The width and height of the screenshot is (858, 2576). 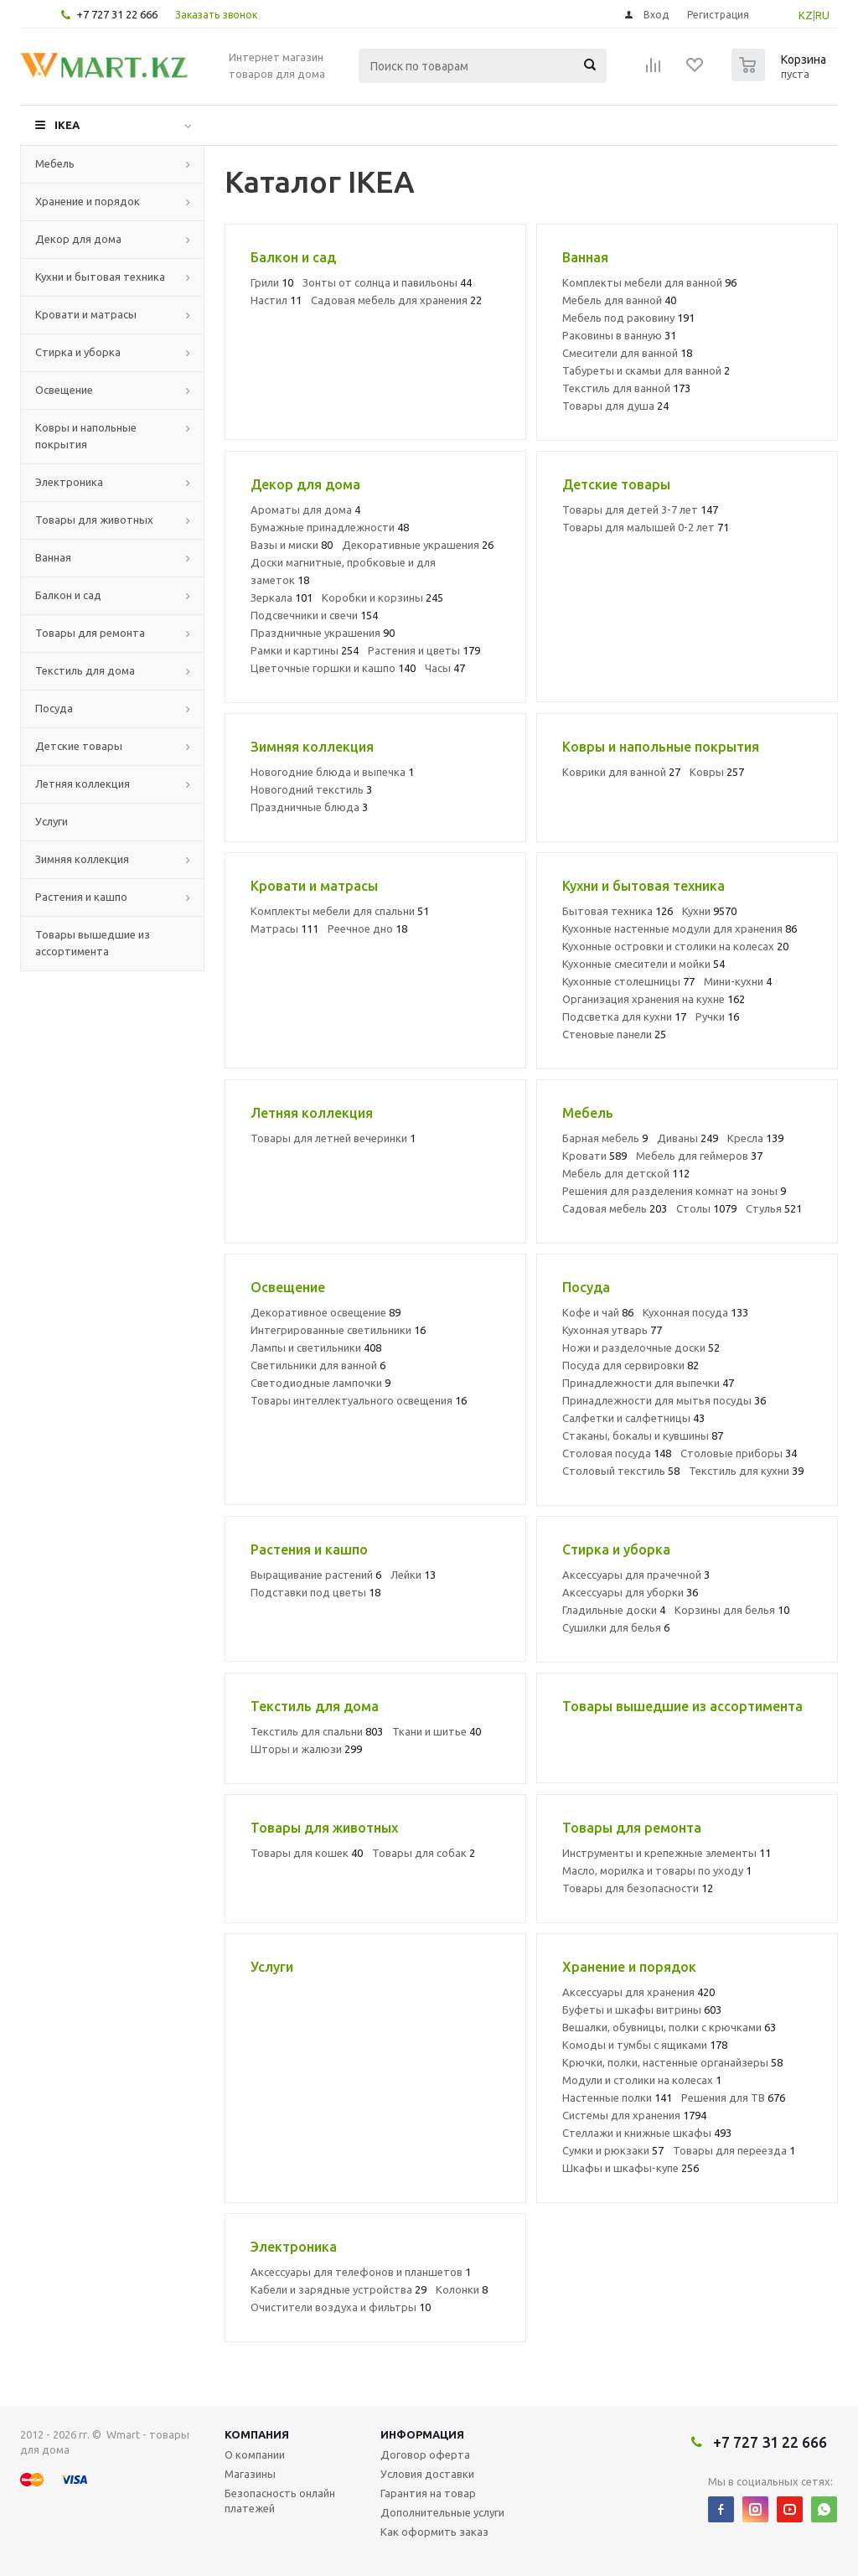 What do you see at coordinates (664, 1400) in the screenshot?
I see `Принадлежности для мытья посуды` at bounding box center [664, 1400].